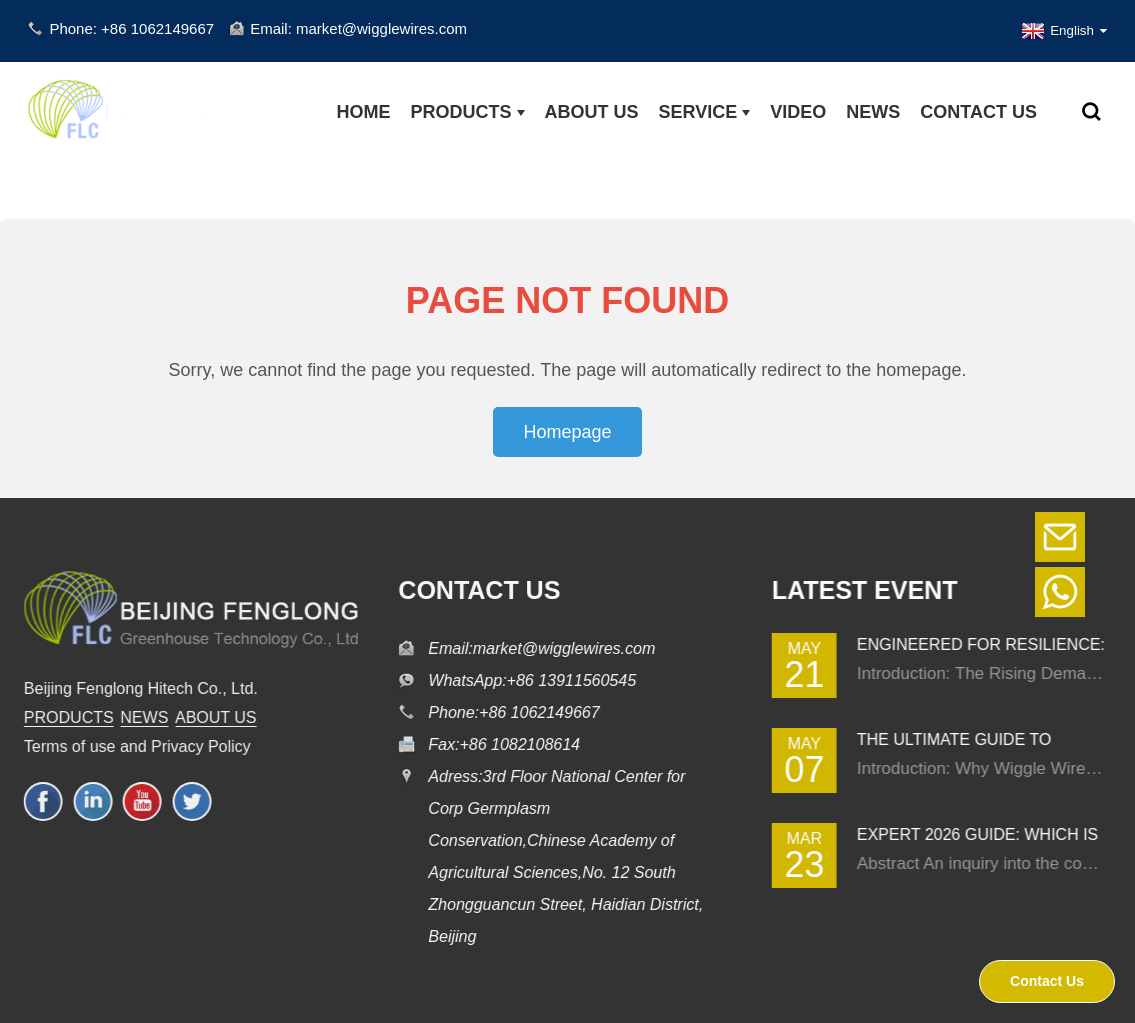 Image resolution: width=1135 pixels, height=1023 pixels. Describe the element at coordinates (527, 680) in the screenshot. I see `WhatsApp:+86 13911560545` at that location.